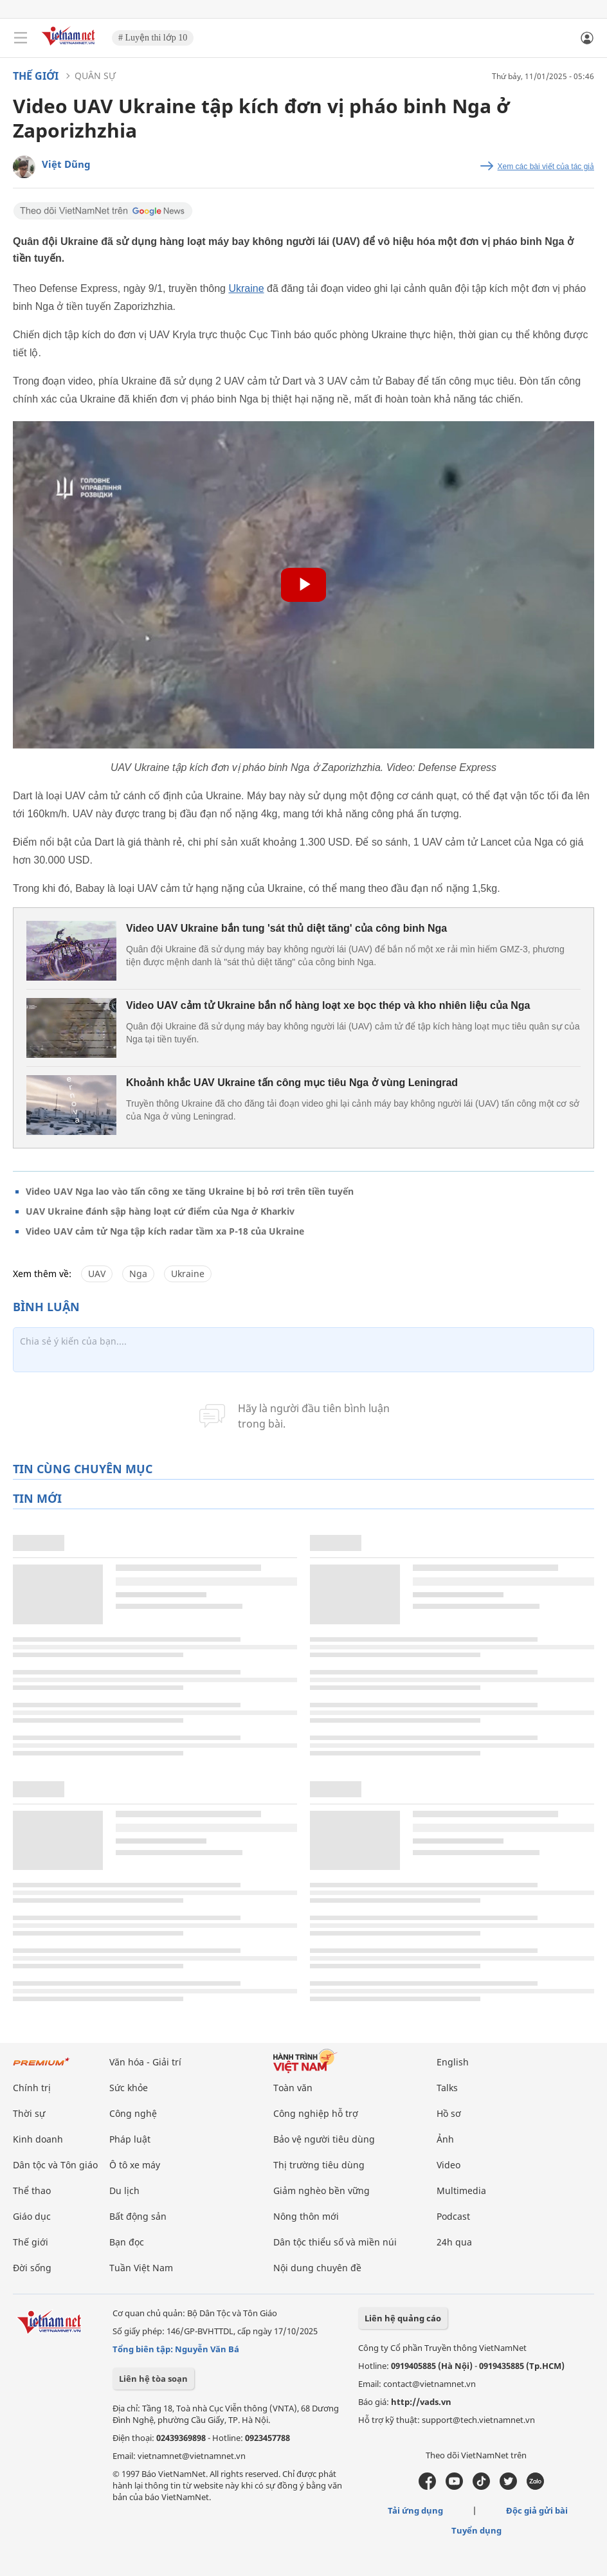 The image size is (607, 2576). Describe the element at coordinates (453, 2216) in the screenshot. I see `Podcast` at that location.